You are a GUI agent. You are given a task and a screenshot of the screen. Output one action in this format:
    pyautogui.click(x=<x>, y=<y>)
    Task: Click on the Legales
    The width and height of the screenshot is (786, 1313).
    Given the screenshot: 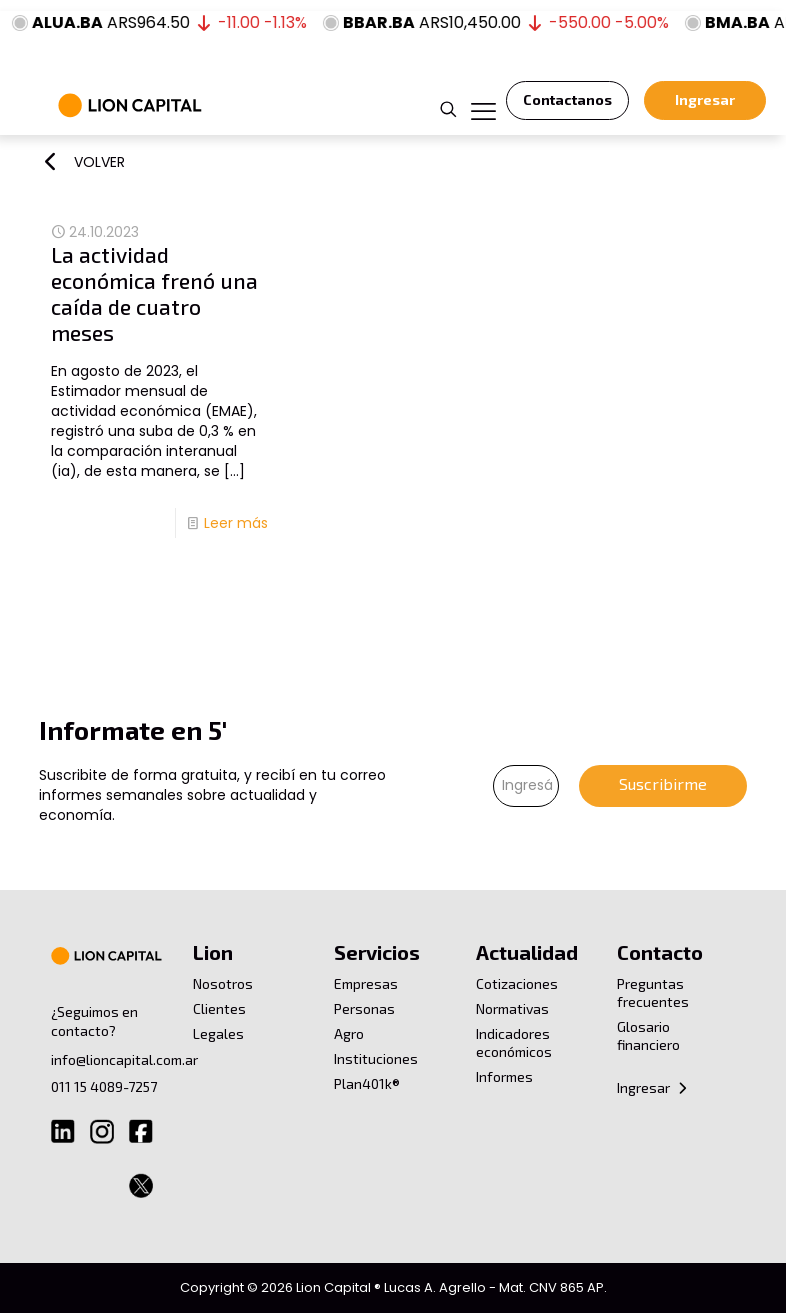 What is the action you would take?
    pyautogui.click(x=218, y=1033)
    